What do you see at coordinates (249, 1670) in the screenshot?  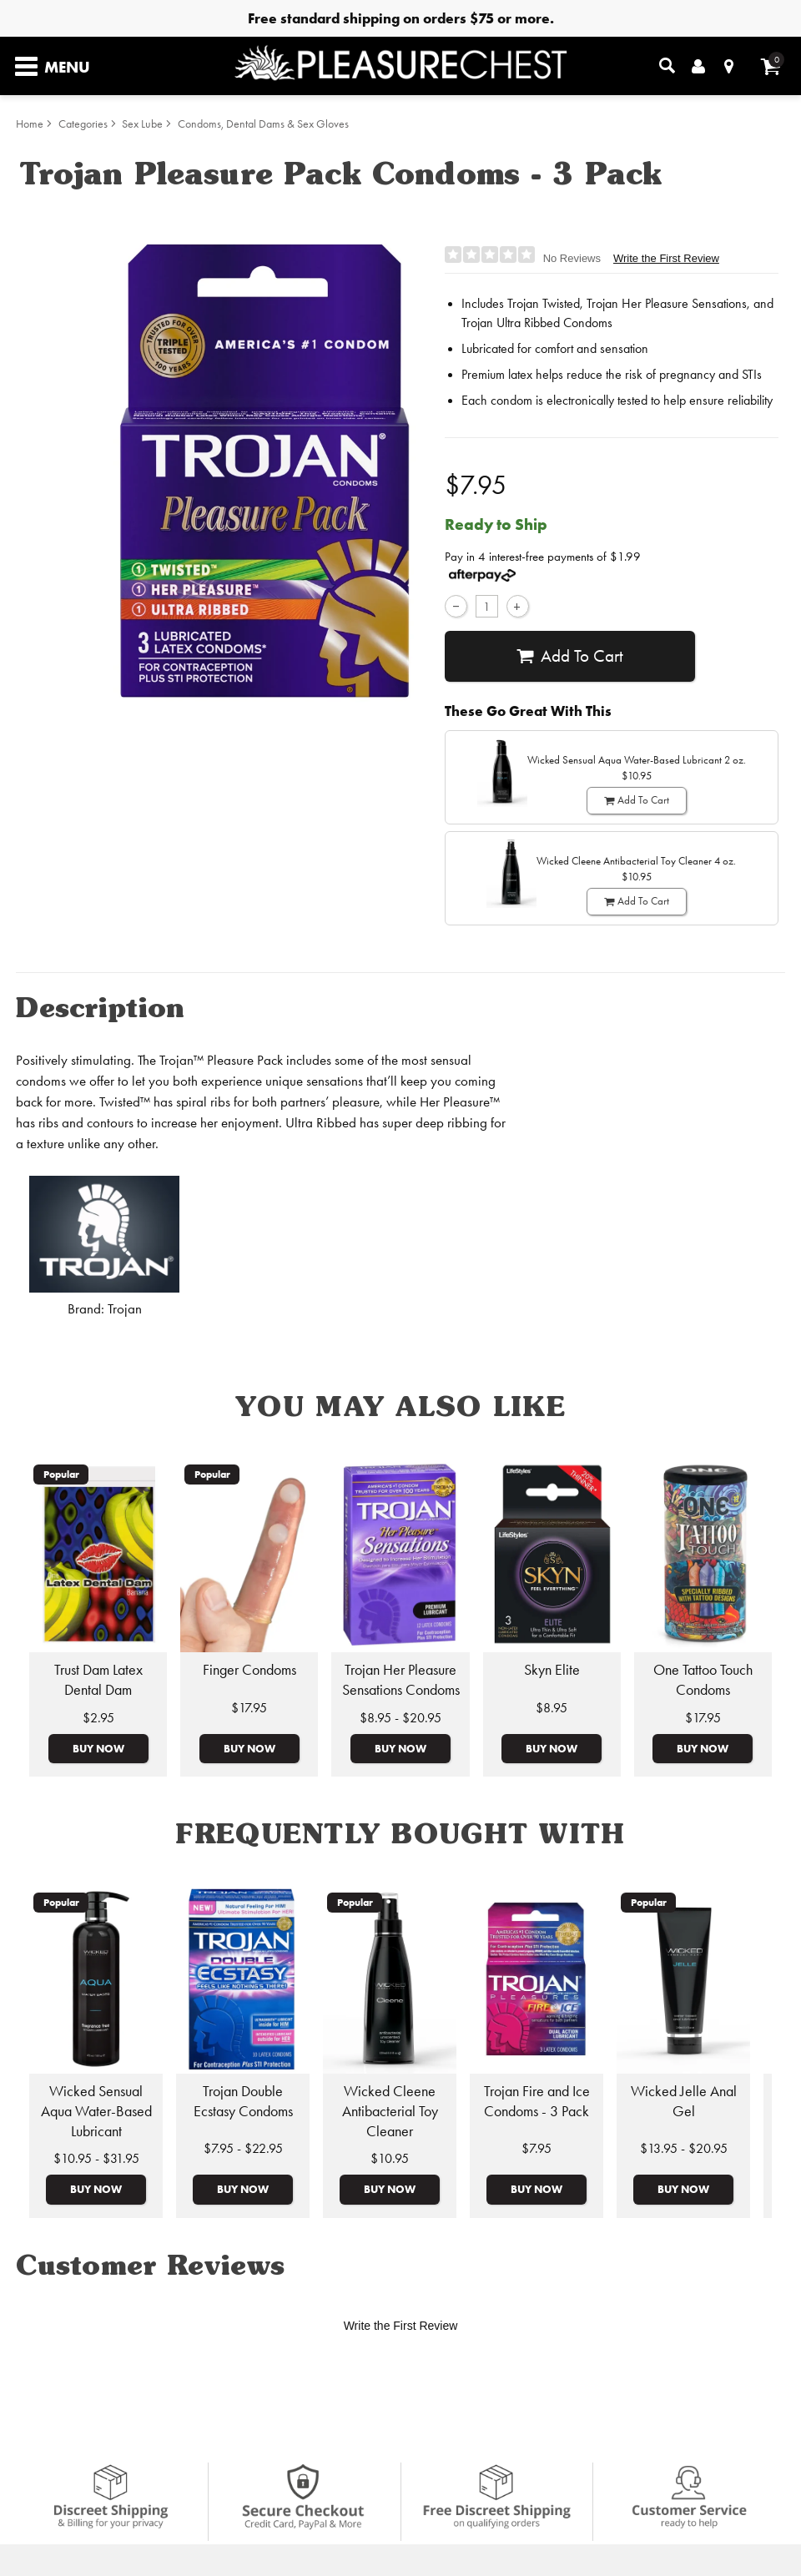 I see `Finger Condoms` at bounding box center [249, 1670].